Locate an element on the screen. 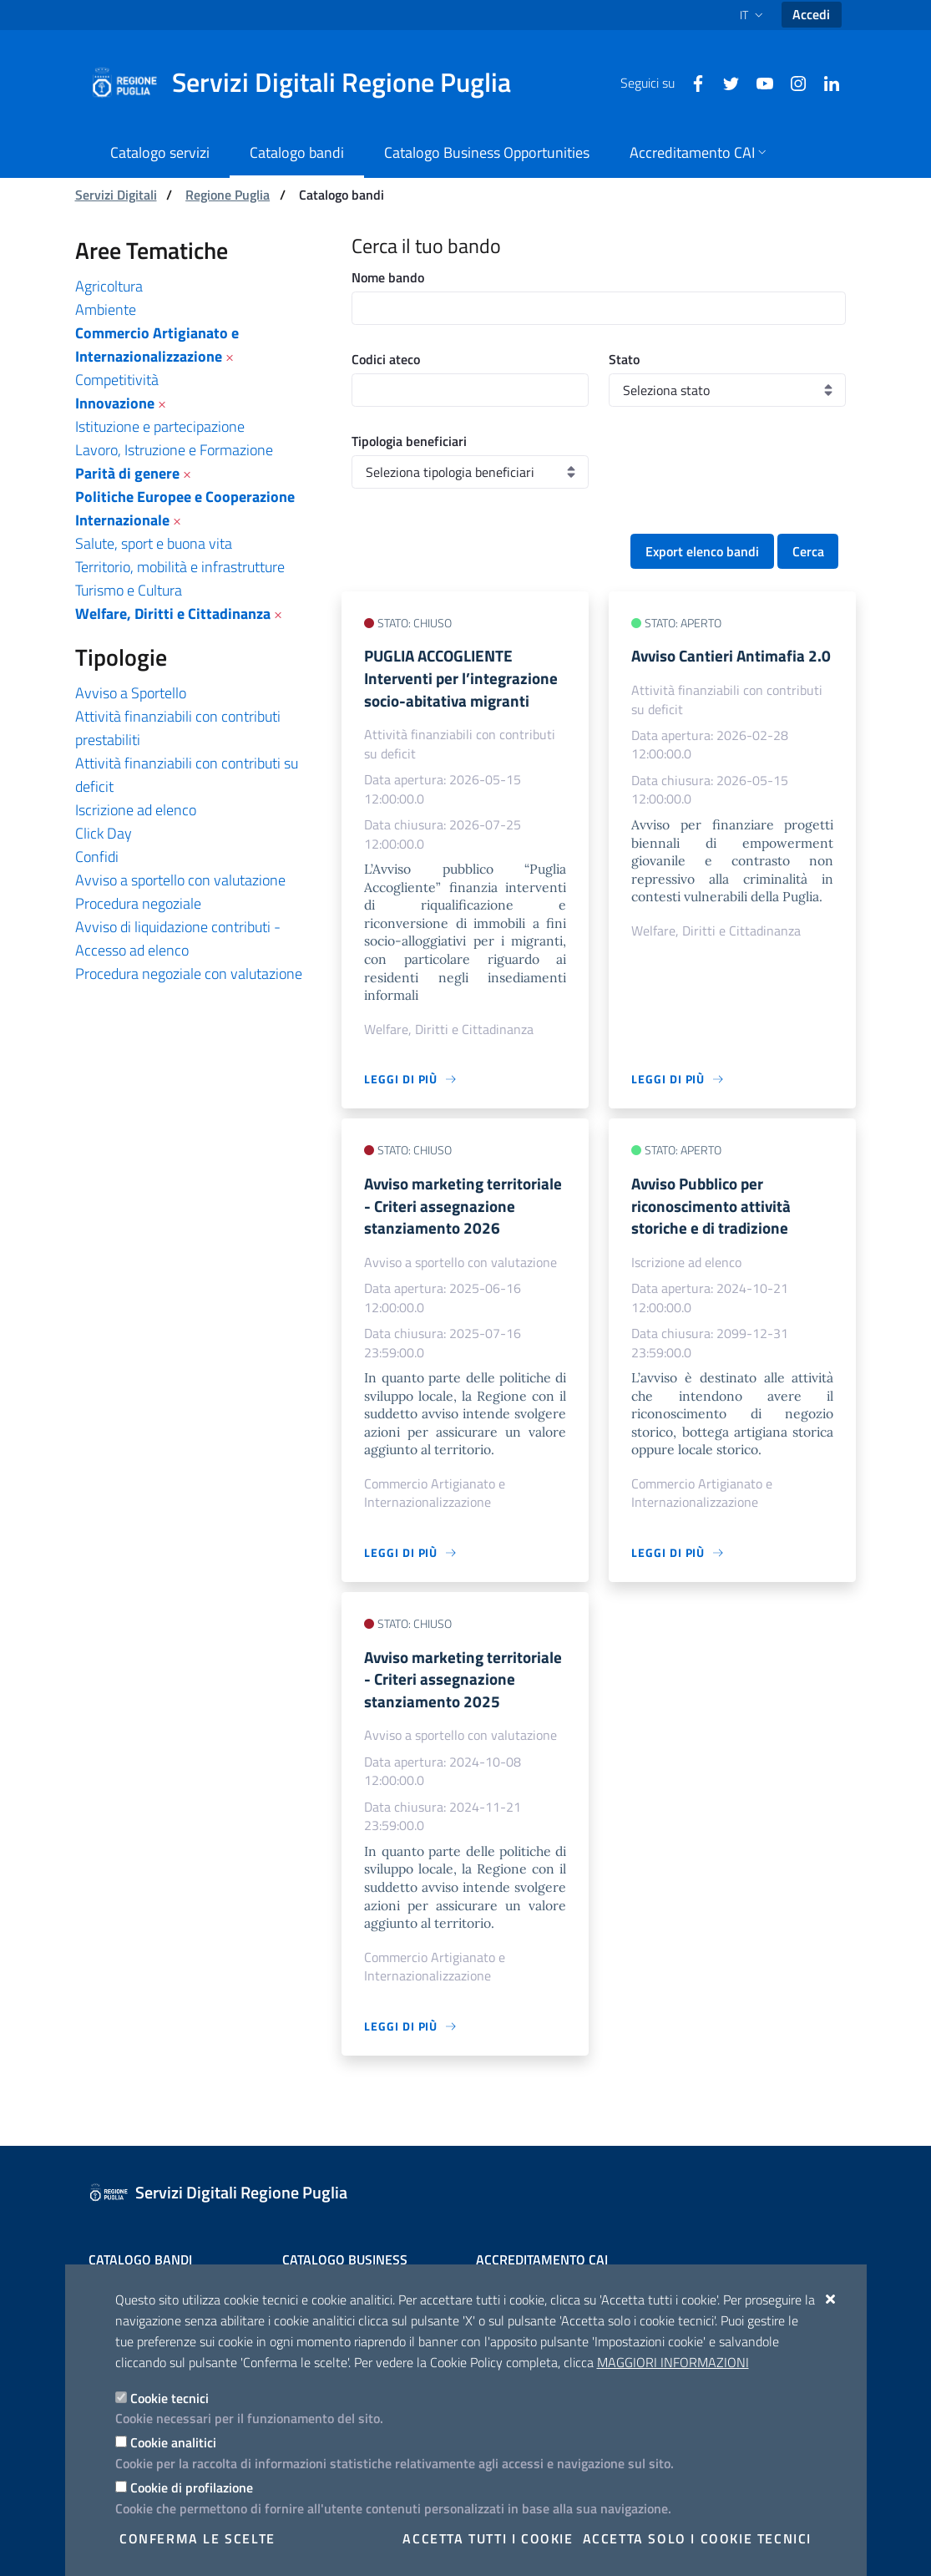  Nome bando is located at coordinates (388, 277).